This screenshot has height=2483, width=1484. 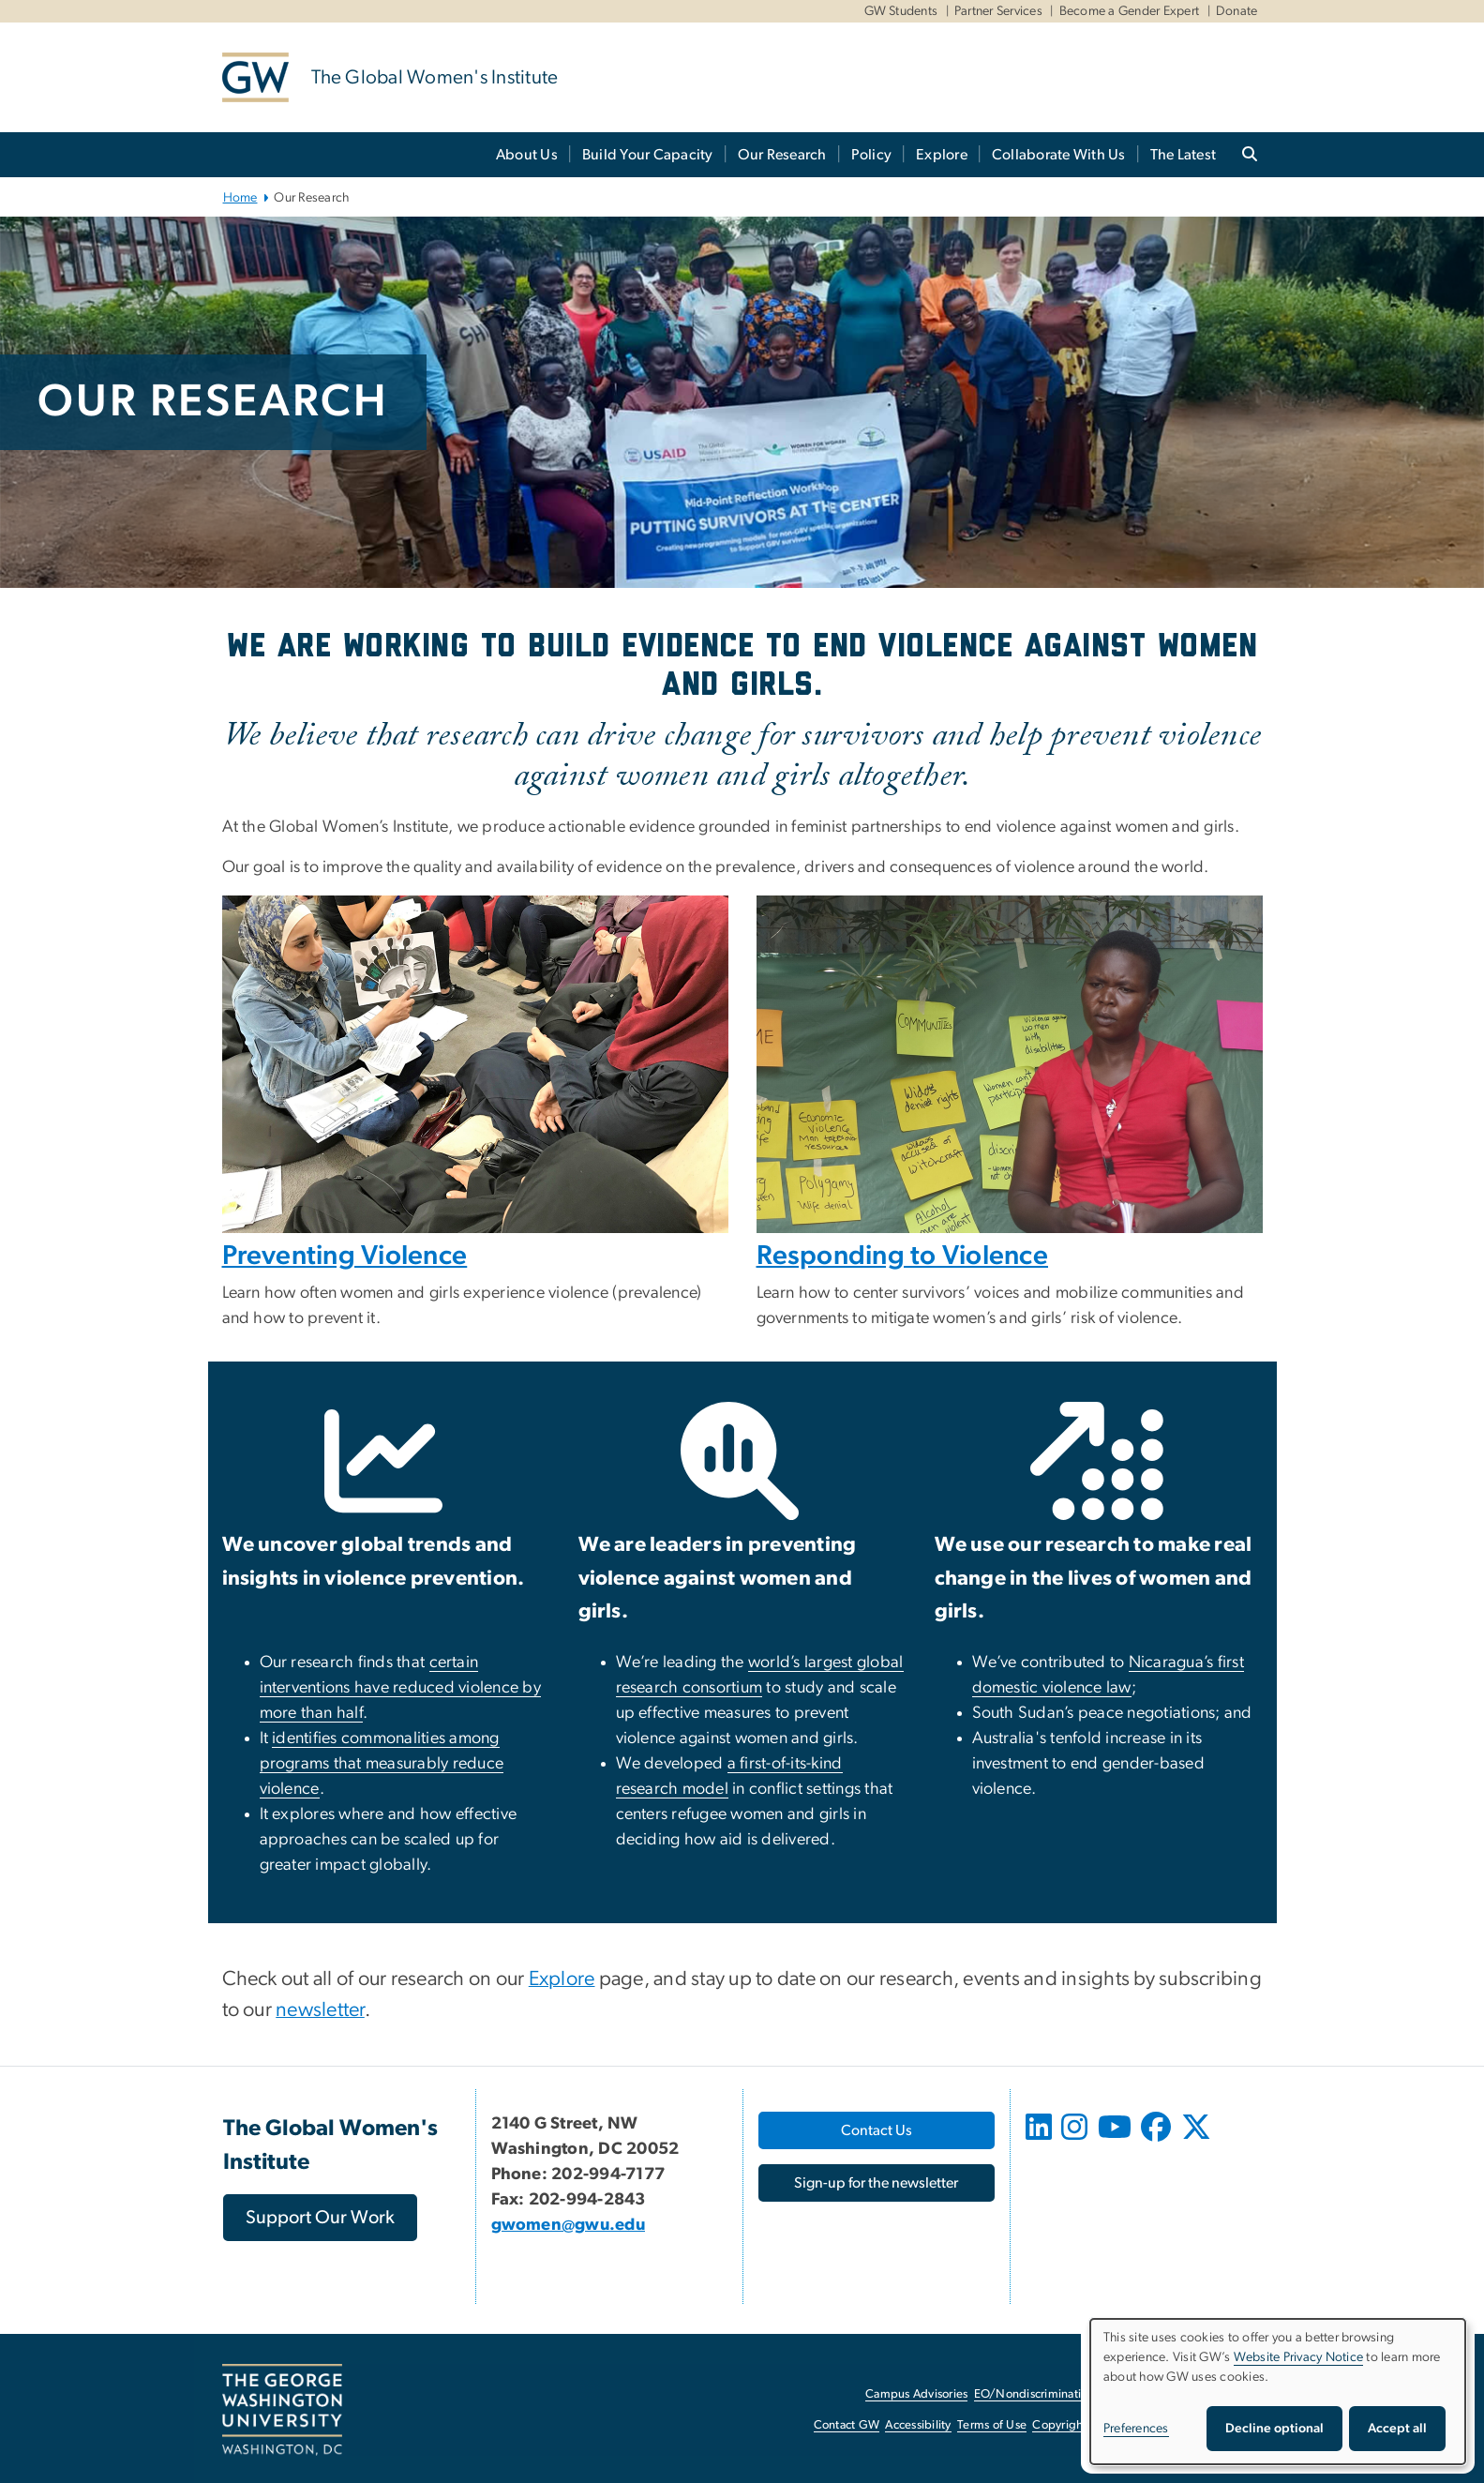 What do you see at coordinates (782, 154) in the screenshot?
I see `Our Research` at bounding box center [782, 154].